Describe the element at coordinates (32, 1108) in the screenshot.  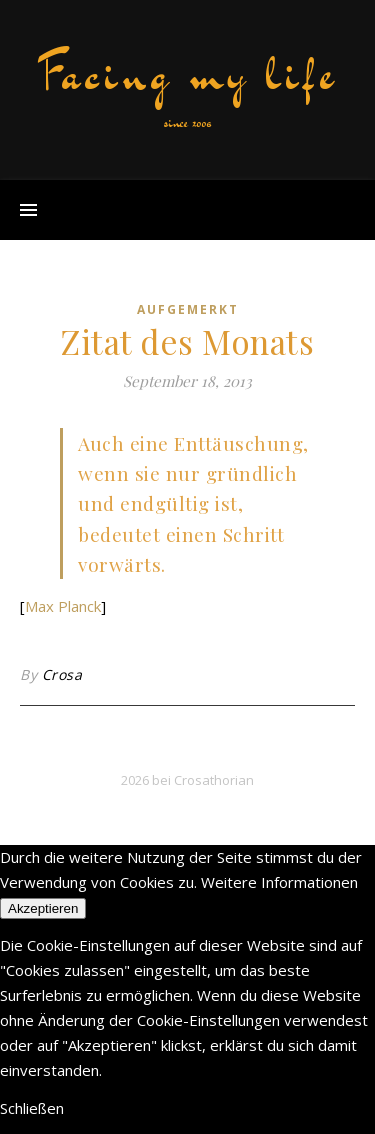
I see `Schließen` at that location.